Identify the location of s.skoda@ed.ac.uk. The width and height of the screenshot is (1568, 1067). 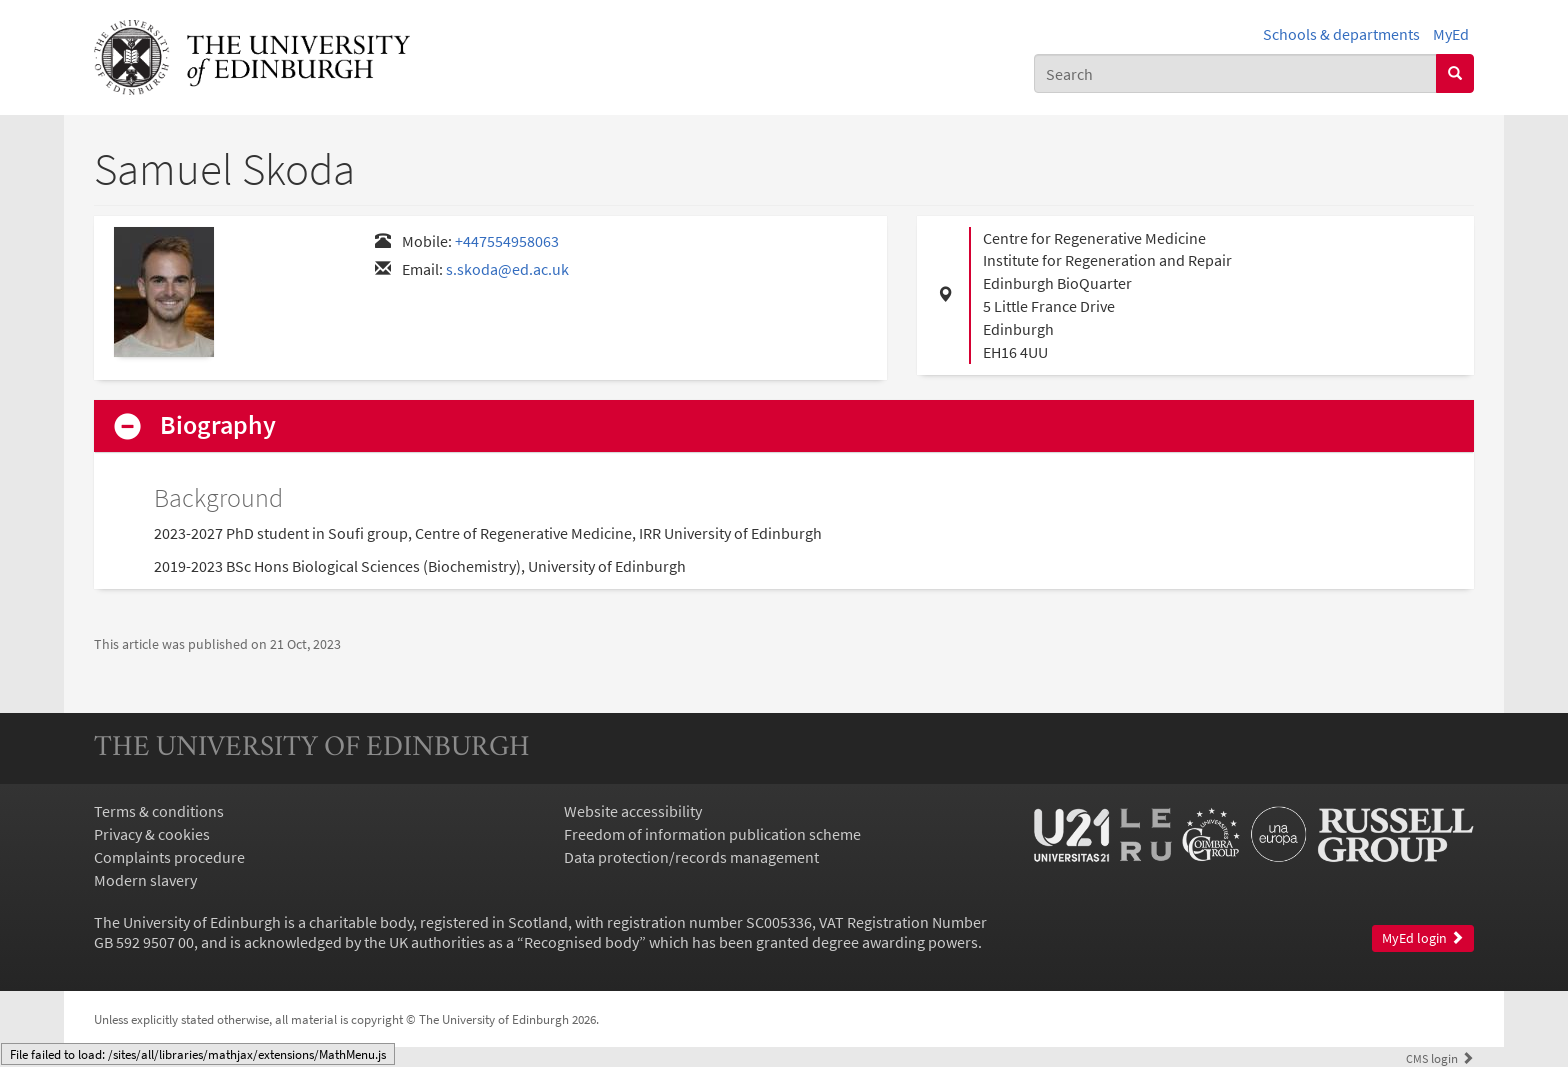
(507, 269).